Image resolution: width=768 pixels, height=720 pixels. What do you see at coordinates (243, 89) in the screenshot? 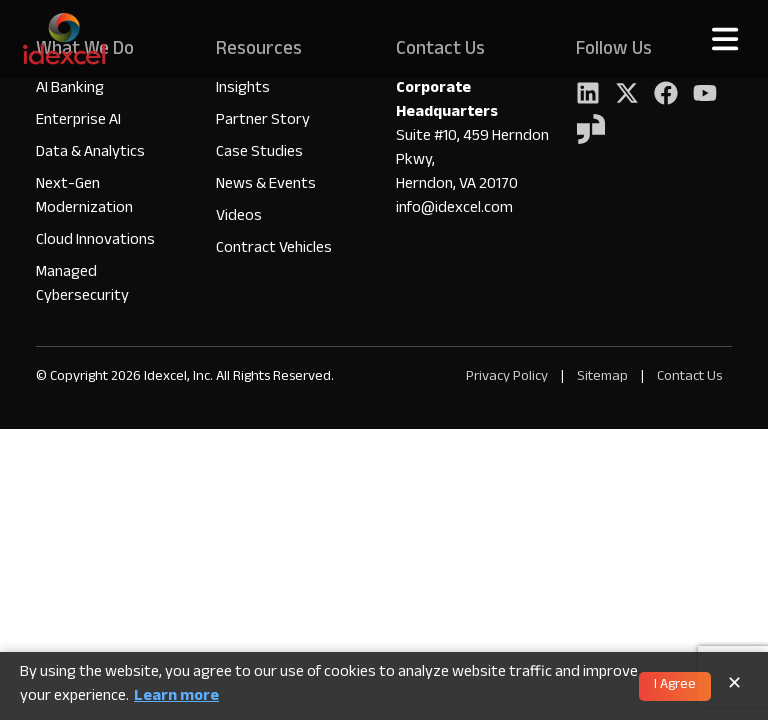
I see `Insights` at bounding box center [243, 89].